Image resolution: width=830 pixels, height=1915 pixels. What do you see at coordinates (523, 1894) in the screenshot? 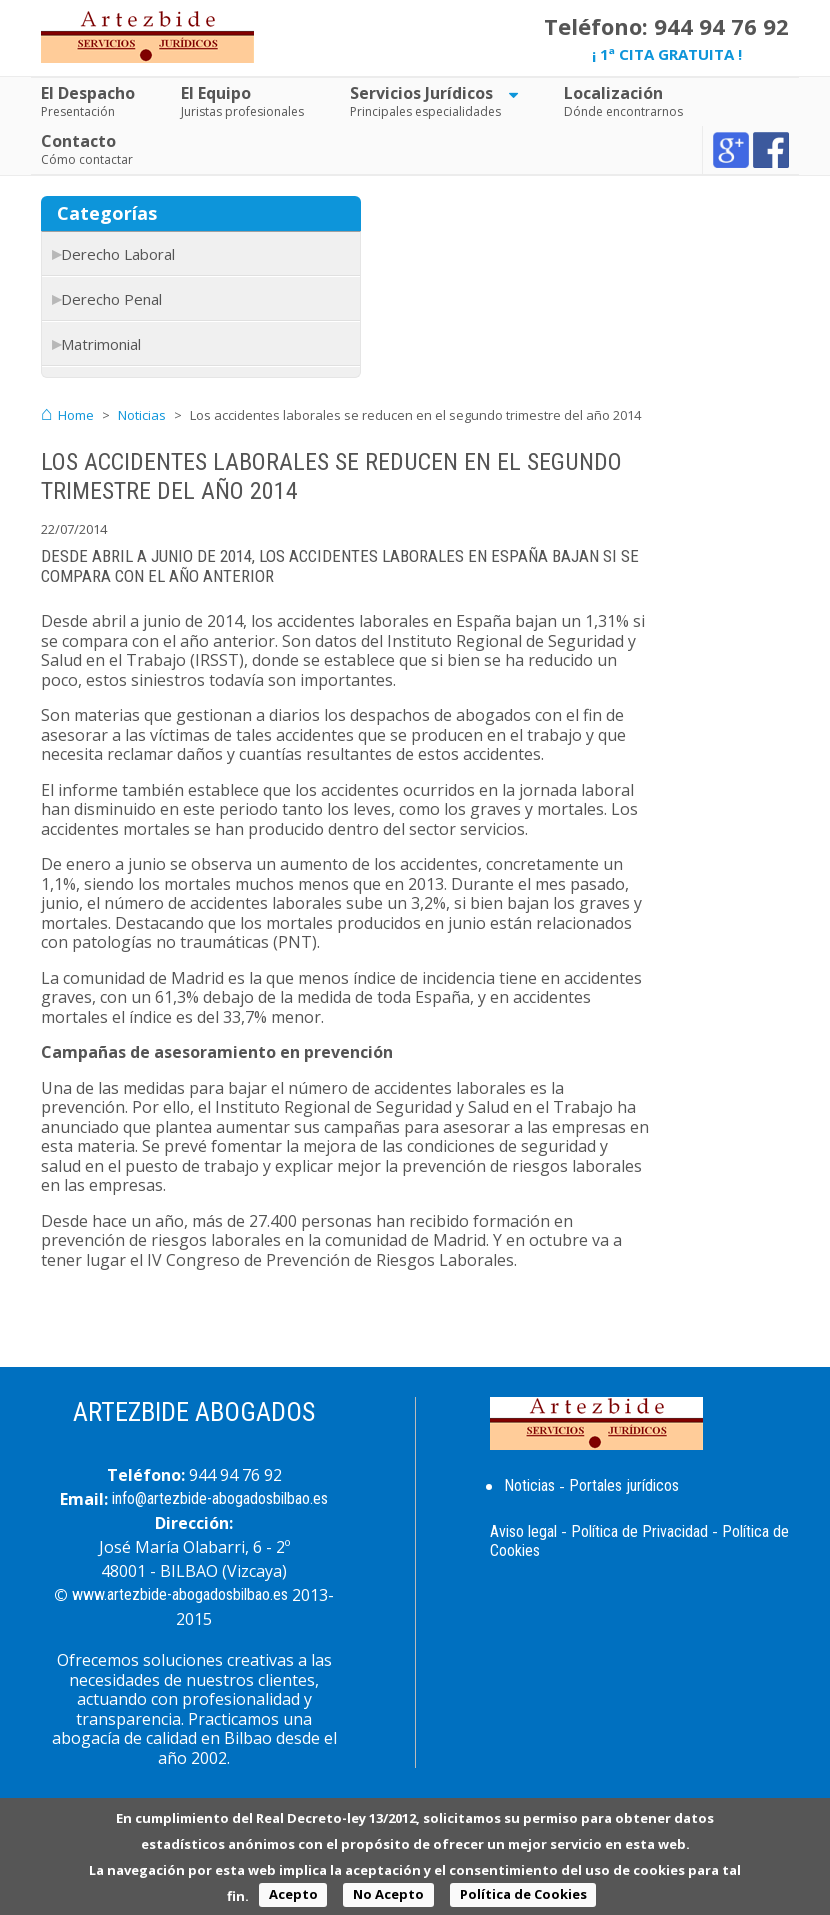
I see `Política de Cookies` at bounding box center [523, 1894].